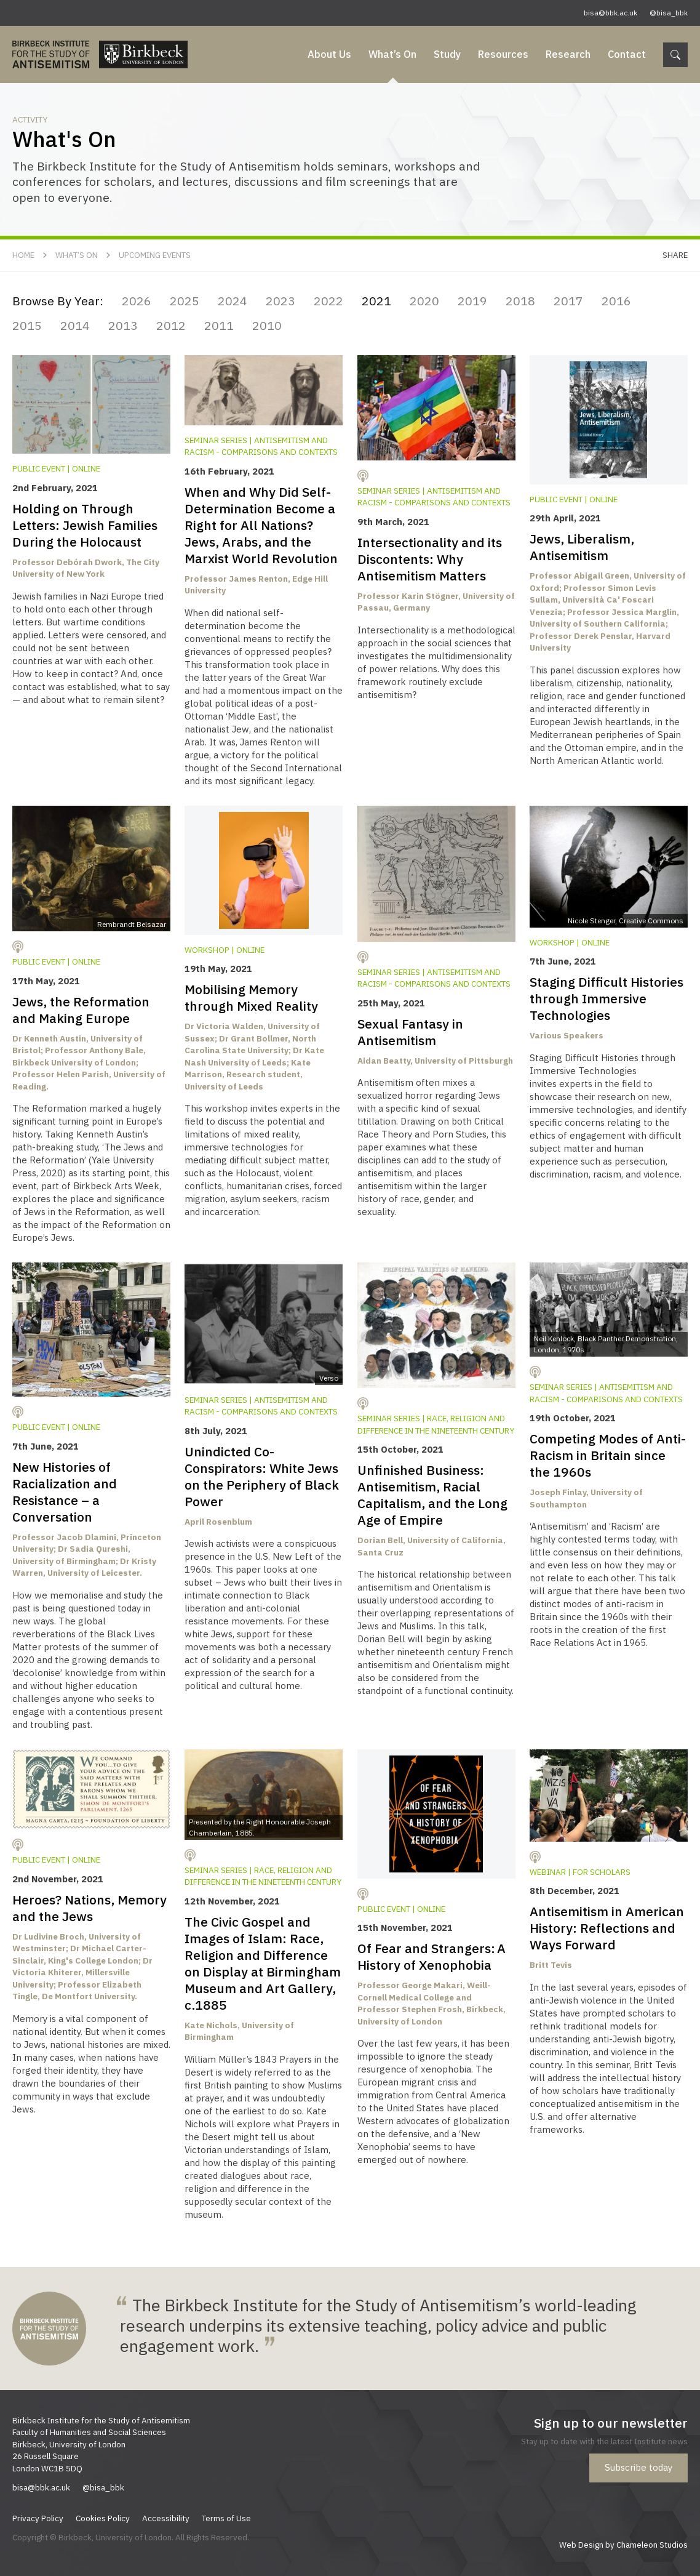  I want to click on 2020, so click(424, 300).